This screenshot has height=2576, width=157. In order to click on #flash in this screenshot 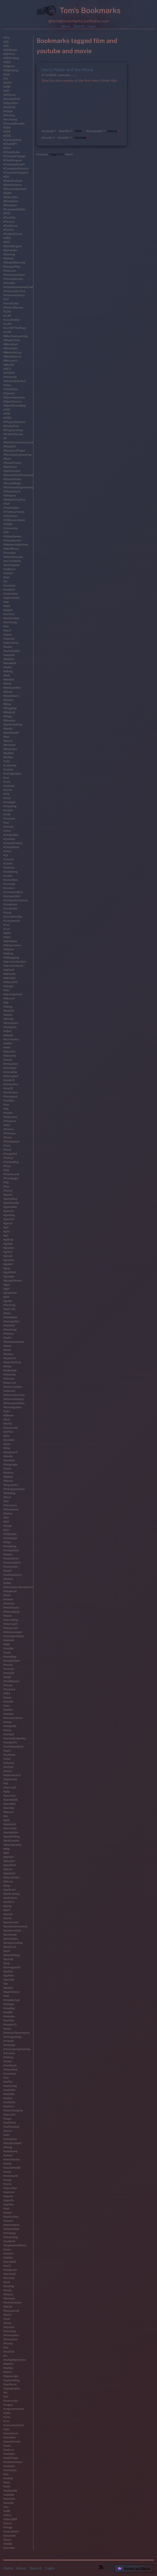, I will do `click(7, 1137)`.